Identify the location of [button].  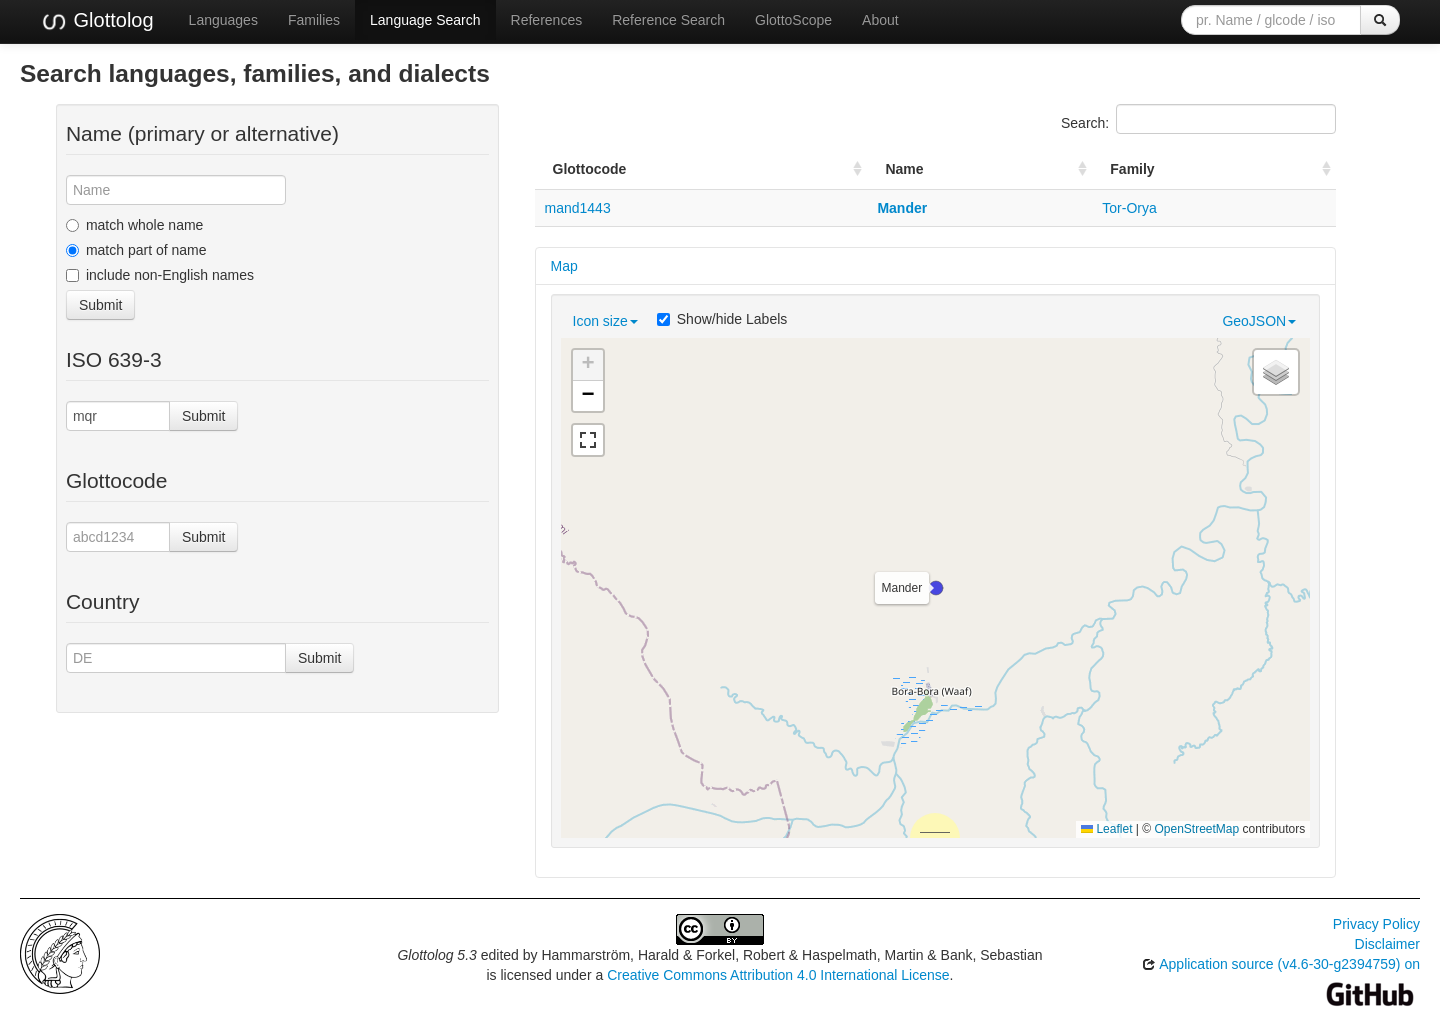
(936, 588).